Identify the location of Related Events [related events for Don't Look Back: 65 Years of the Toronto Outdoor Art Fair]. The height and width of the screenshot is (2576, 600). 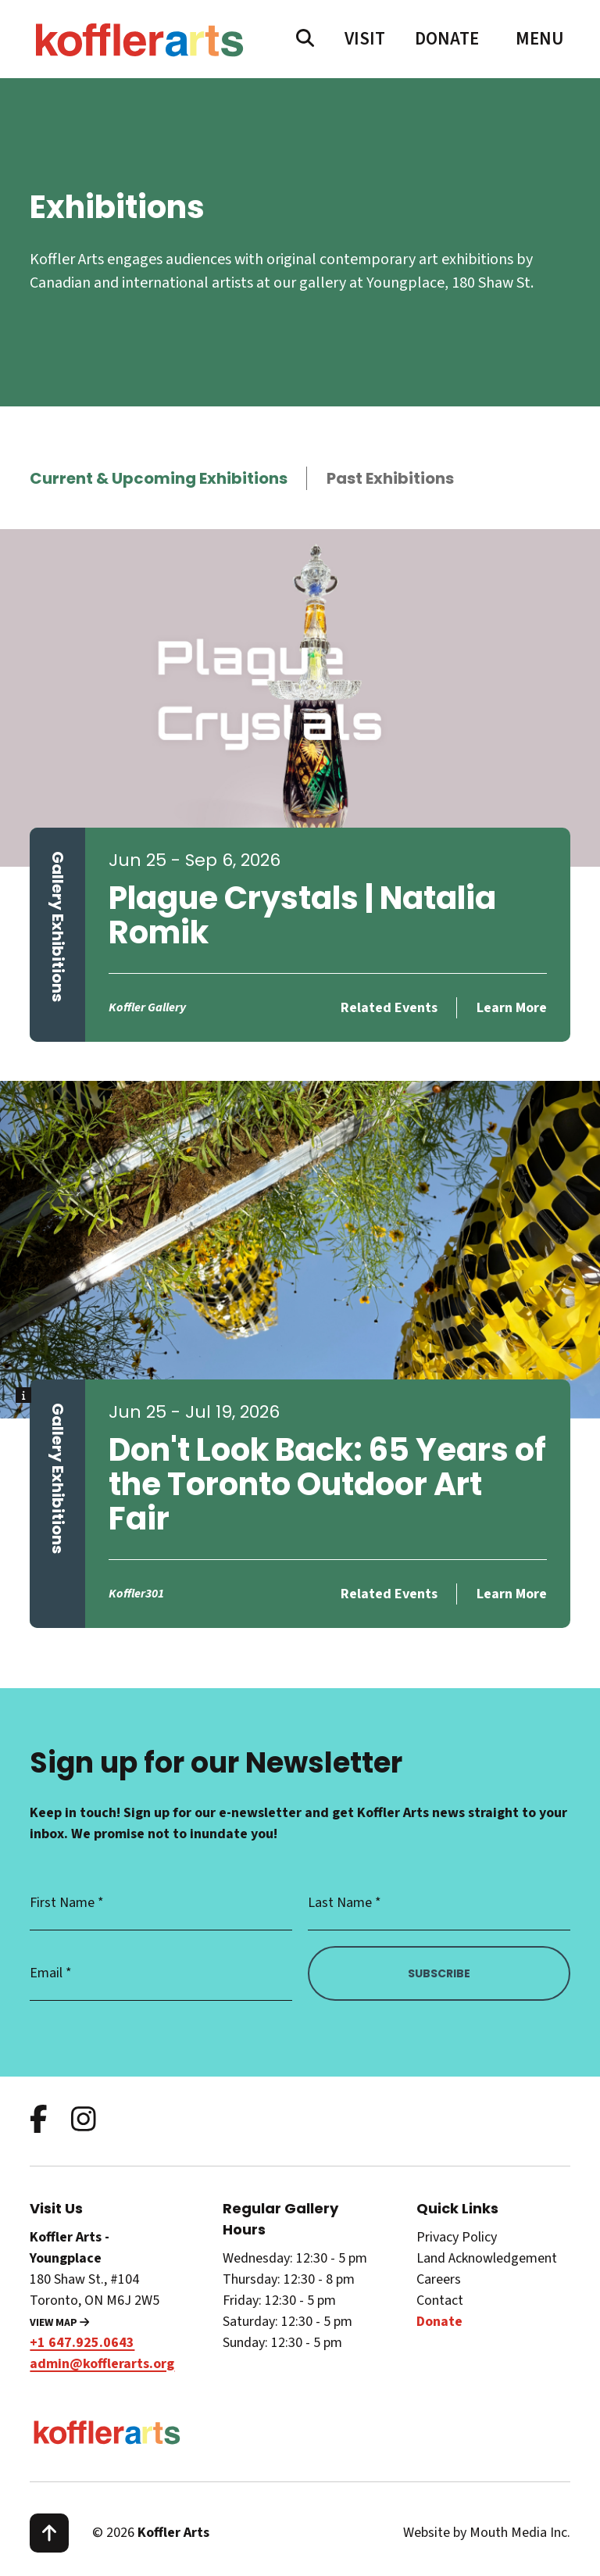
(389, 1594).